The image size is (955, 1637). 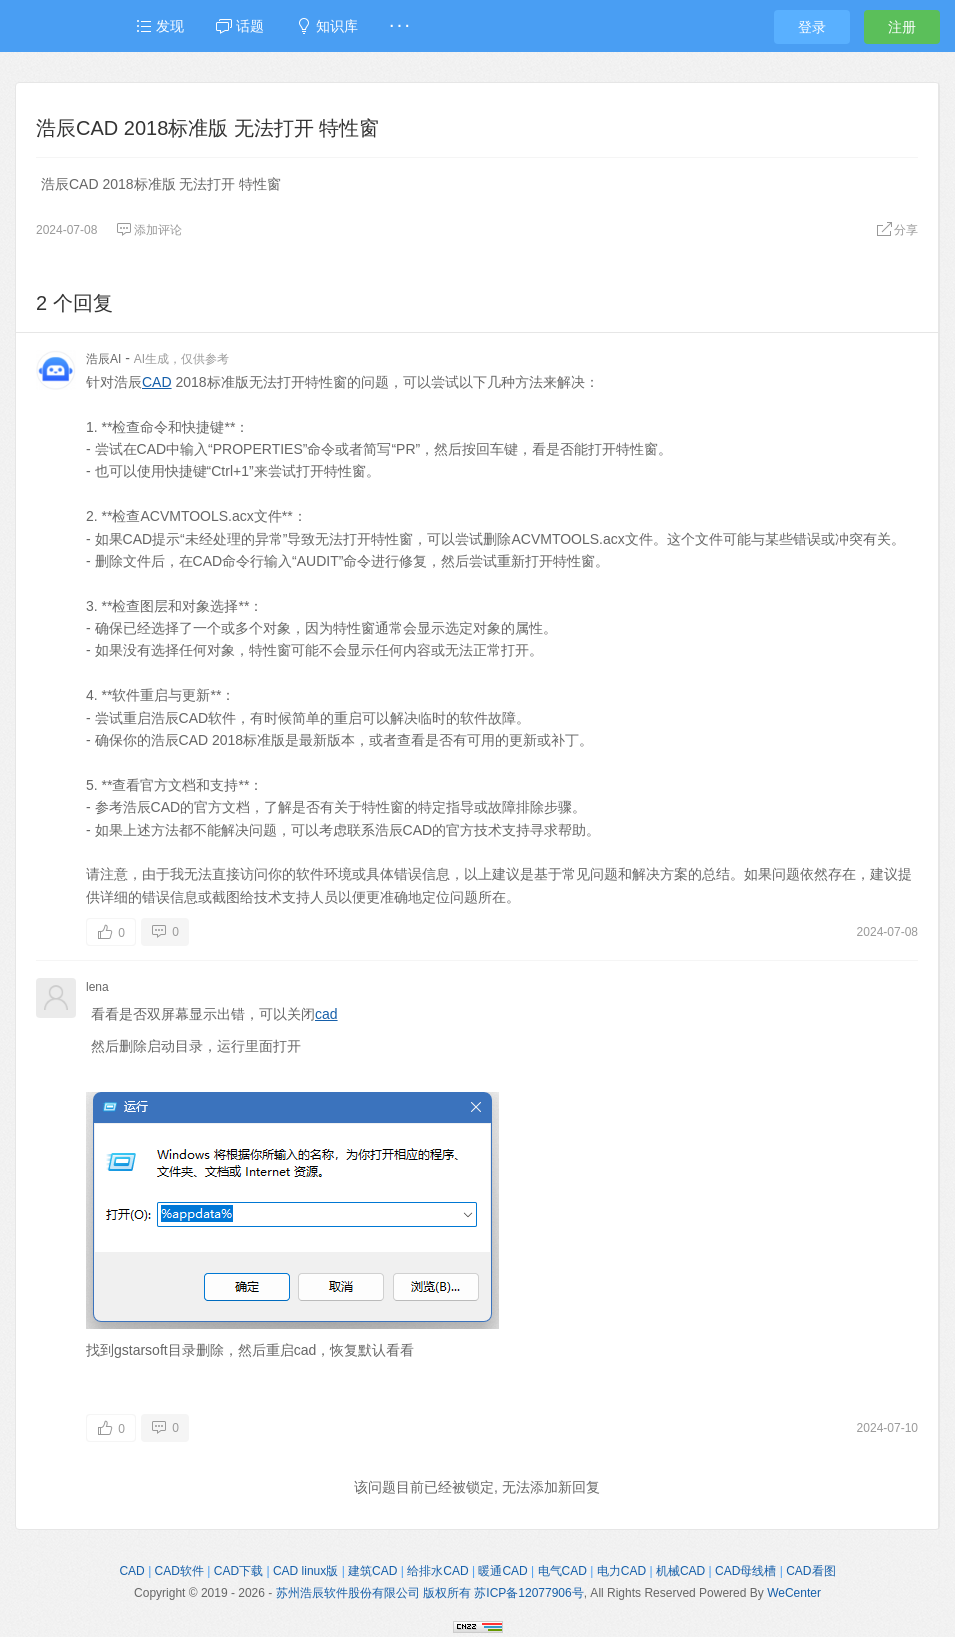 I want to click on CAD linux版, so click(x=305, y=1571).